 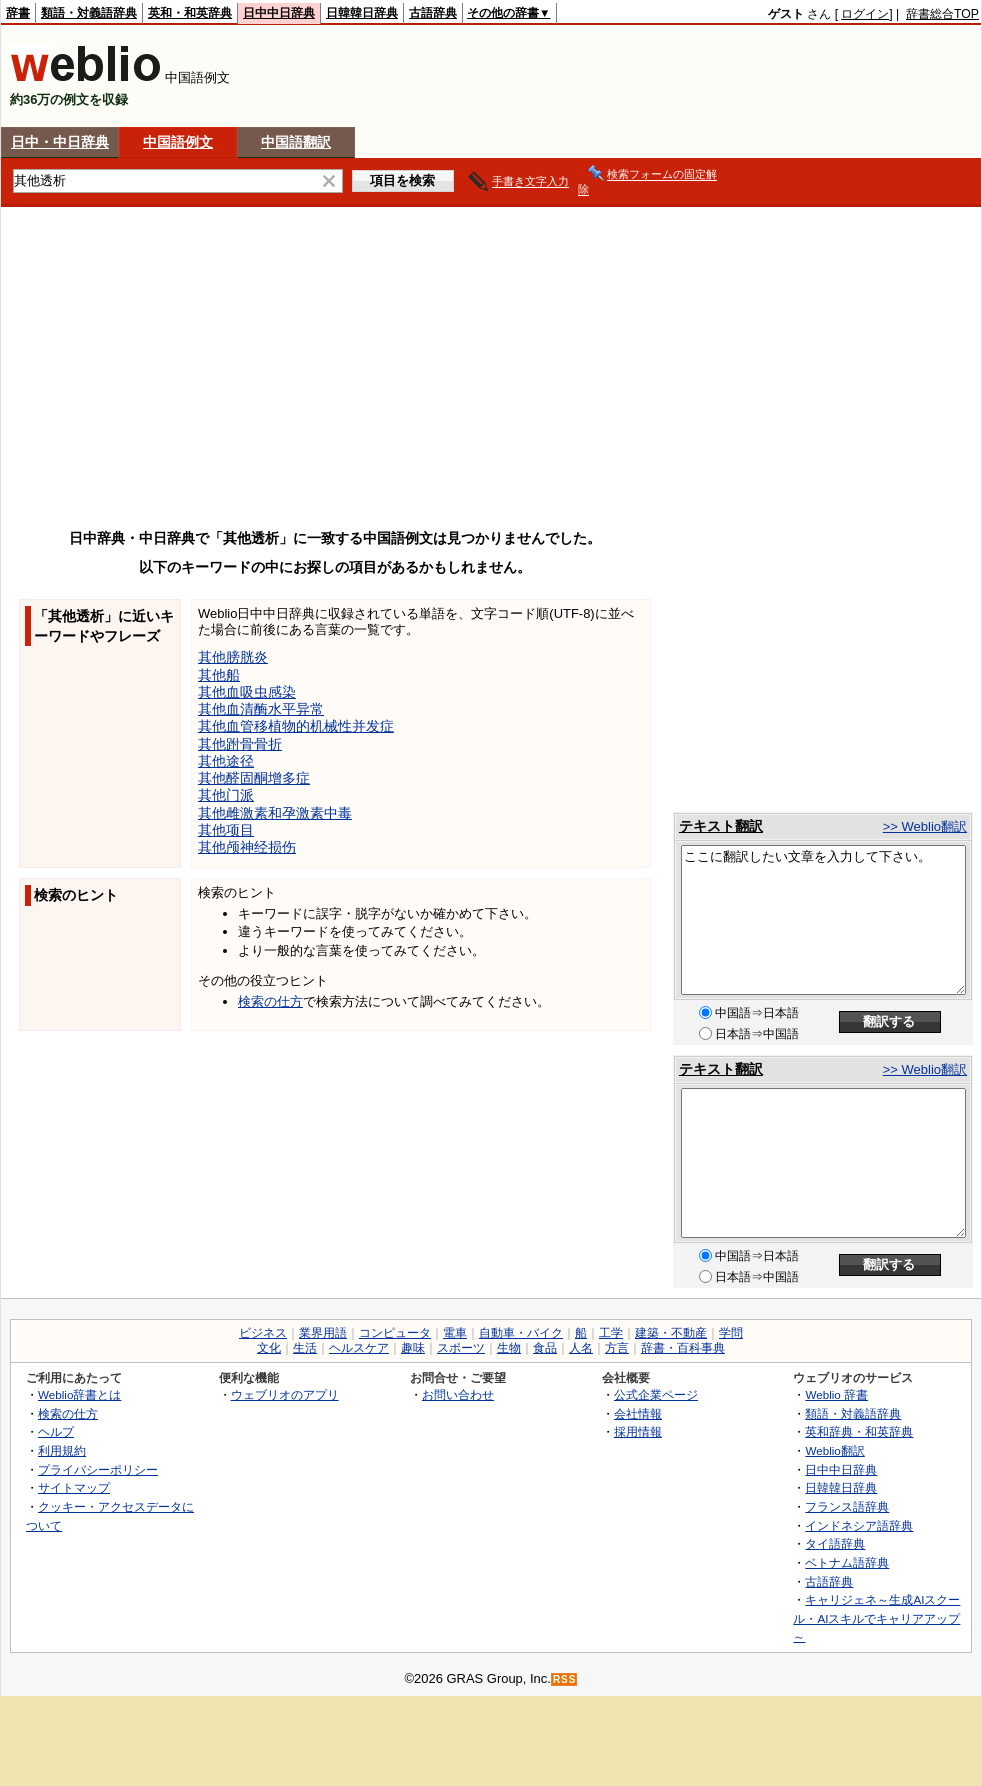 What do you see at coordinates (433, 13) in the screenshot?
I see `古語辞典` at bounding box center [433, 13].